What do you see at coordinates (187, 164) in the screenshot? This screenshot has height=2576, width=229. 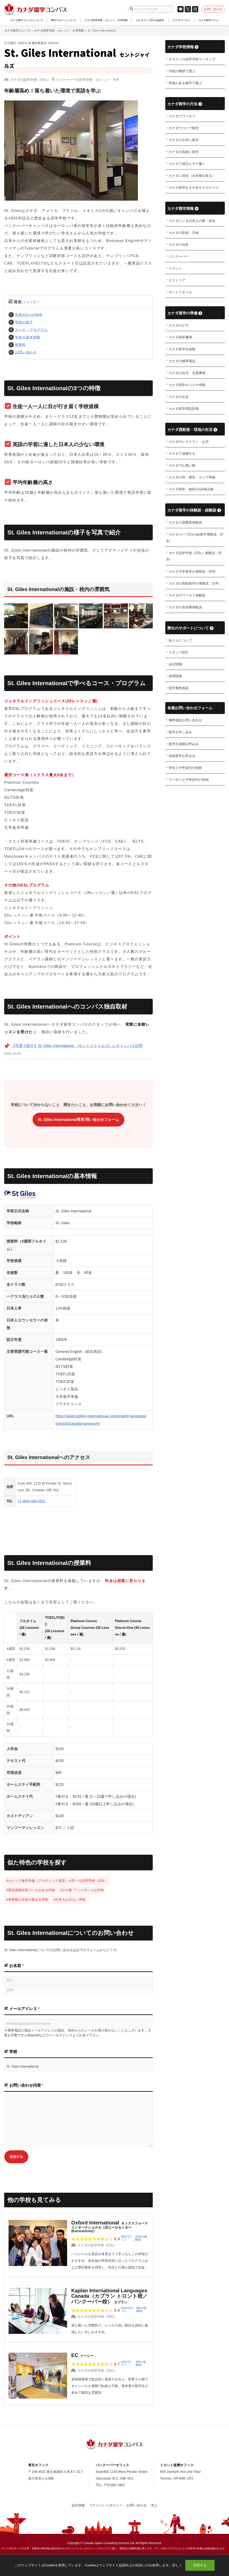 I see `カナダで就労ビザで働く` at bounding box center [187, 164].